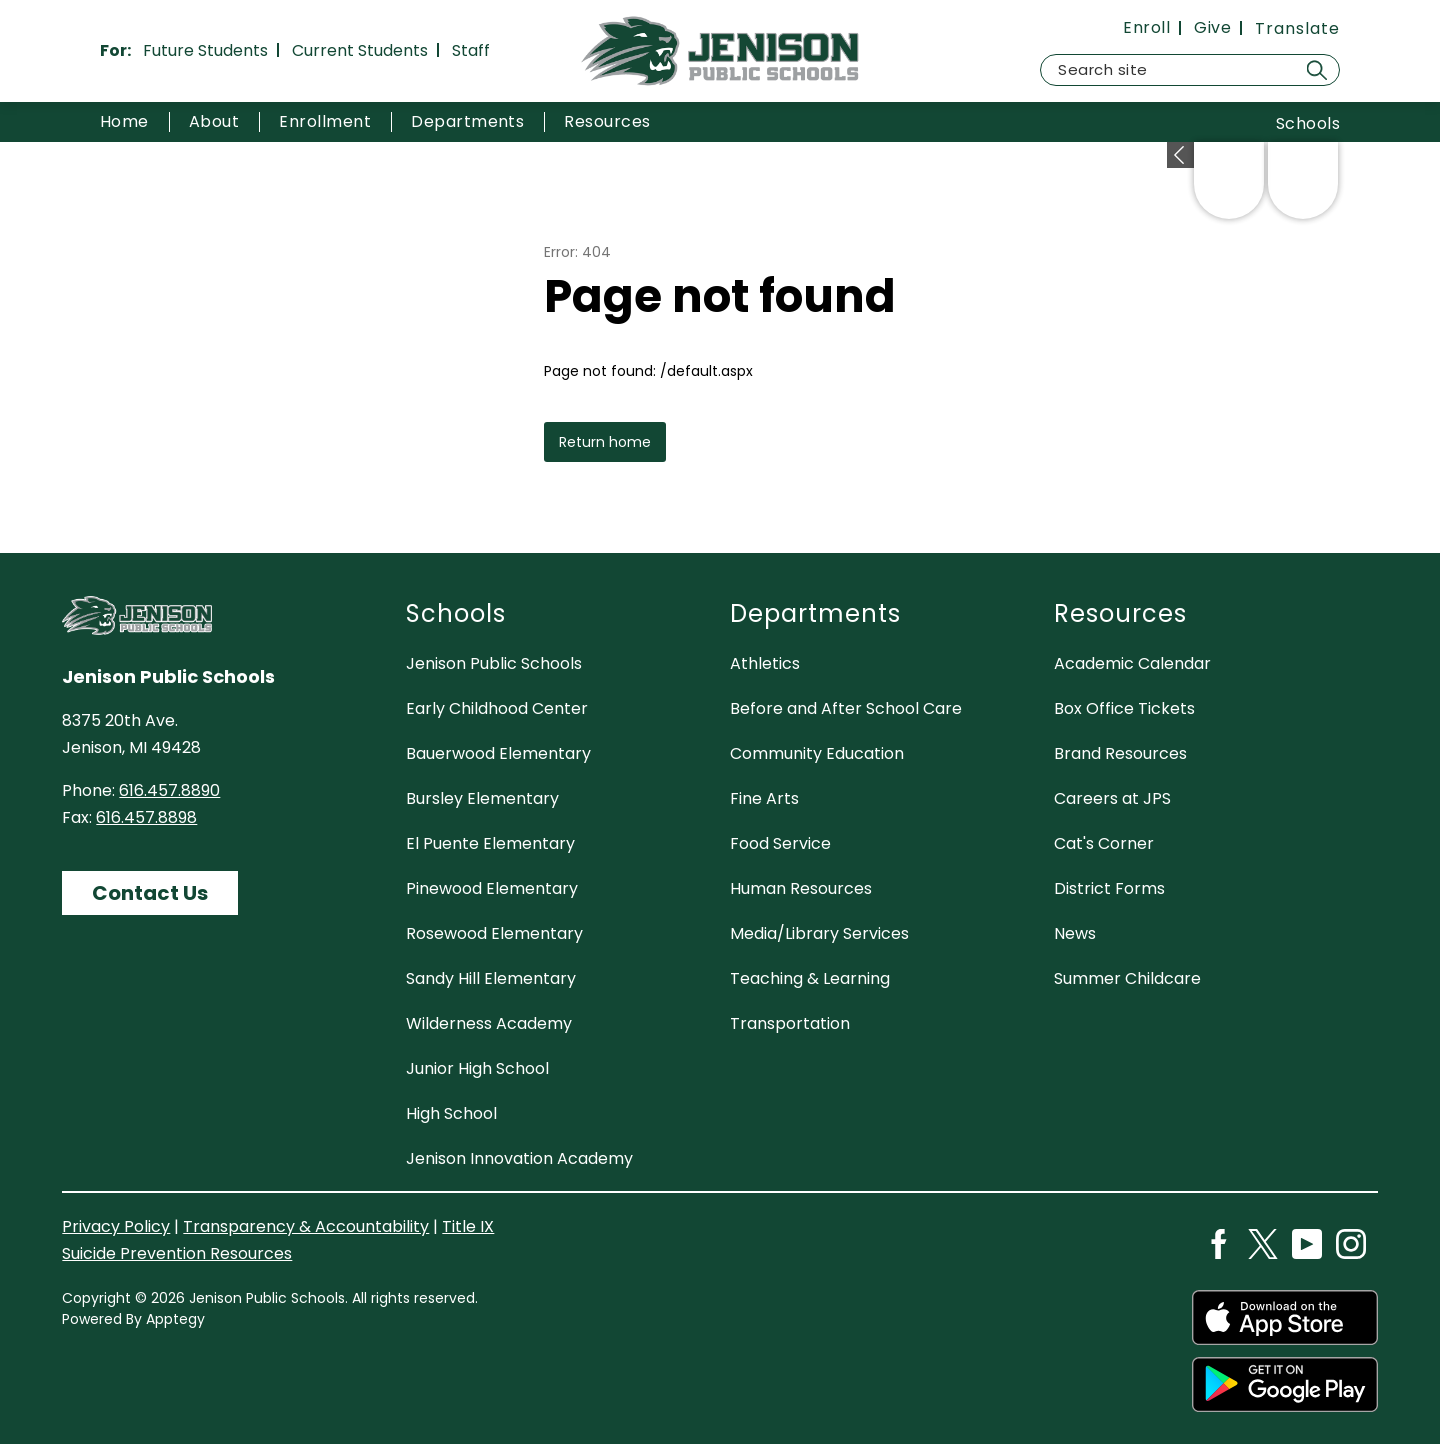 Image resolution: width=1440 pixels, height=1444 pixels. Describe the element at coordinates (817, 753) in the screenshot. I see `Community Education` at that location.